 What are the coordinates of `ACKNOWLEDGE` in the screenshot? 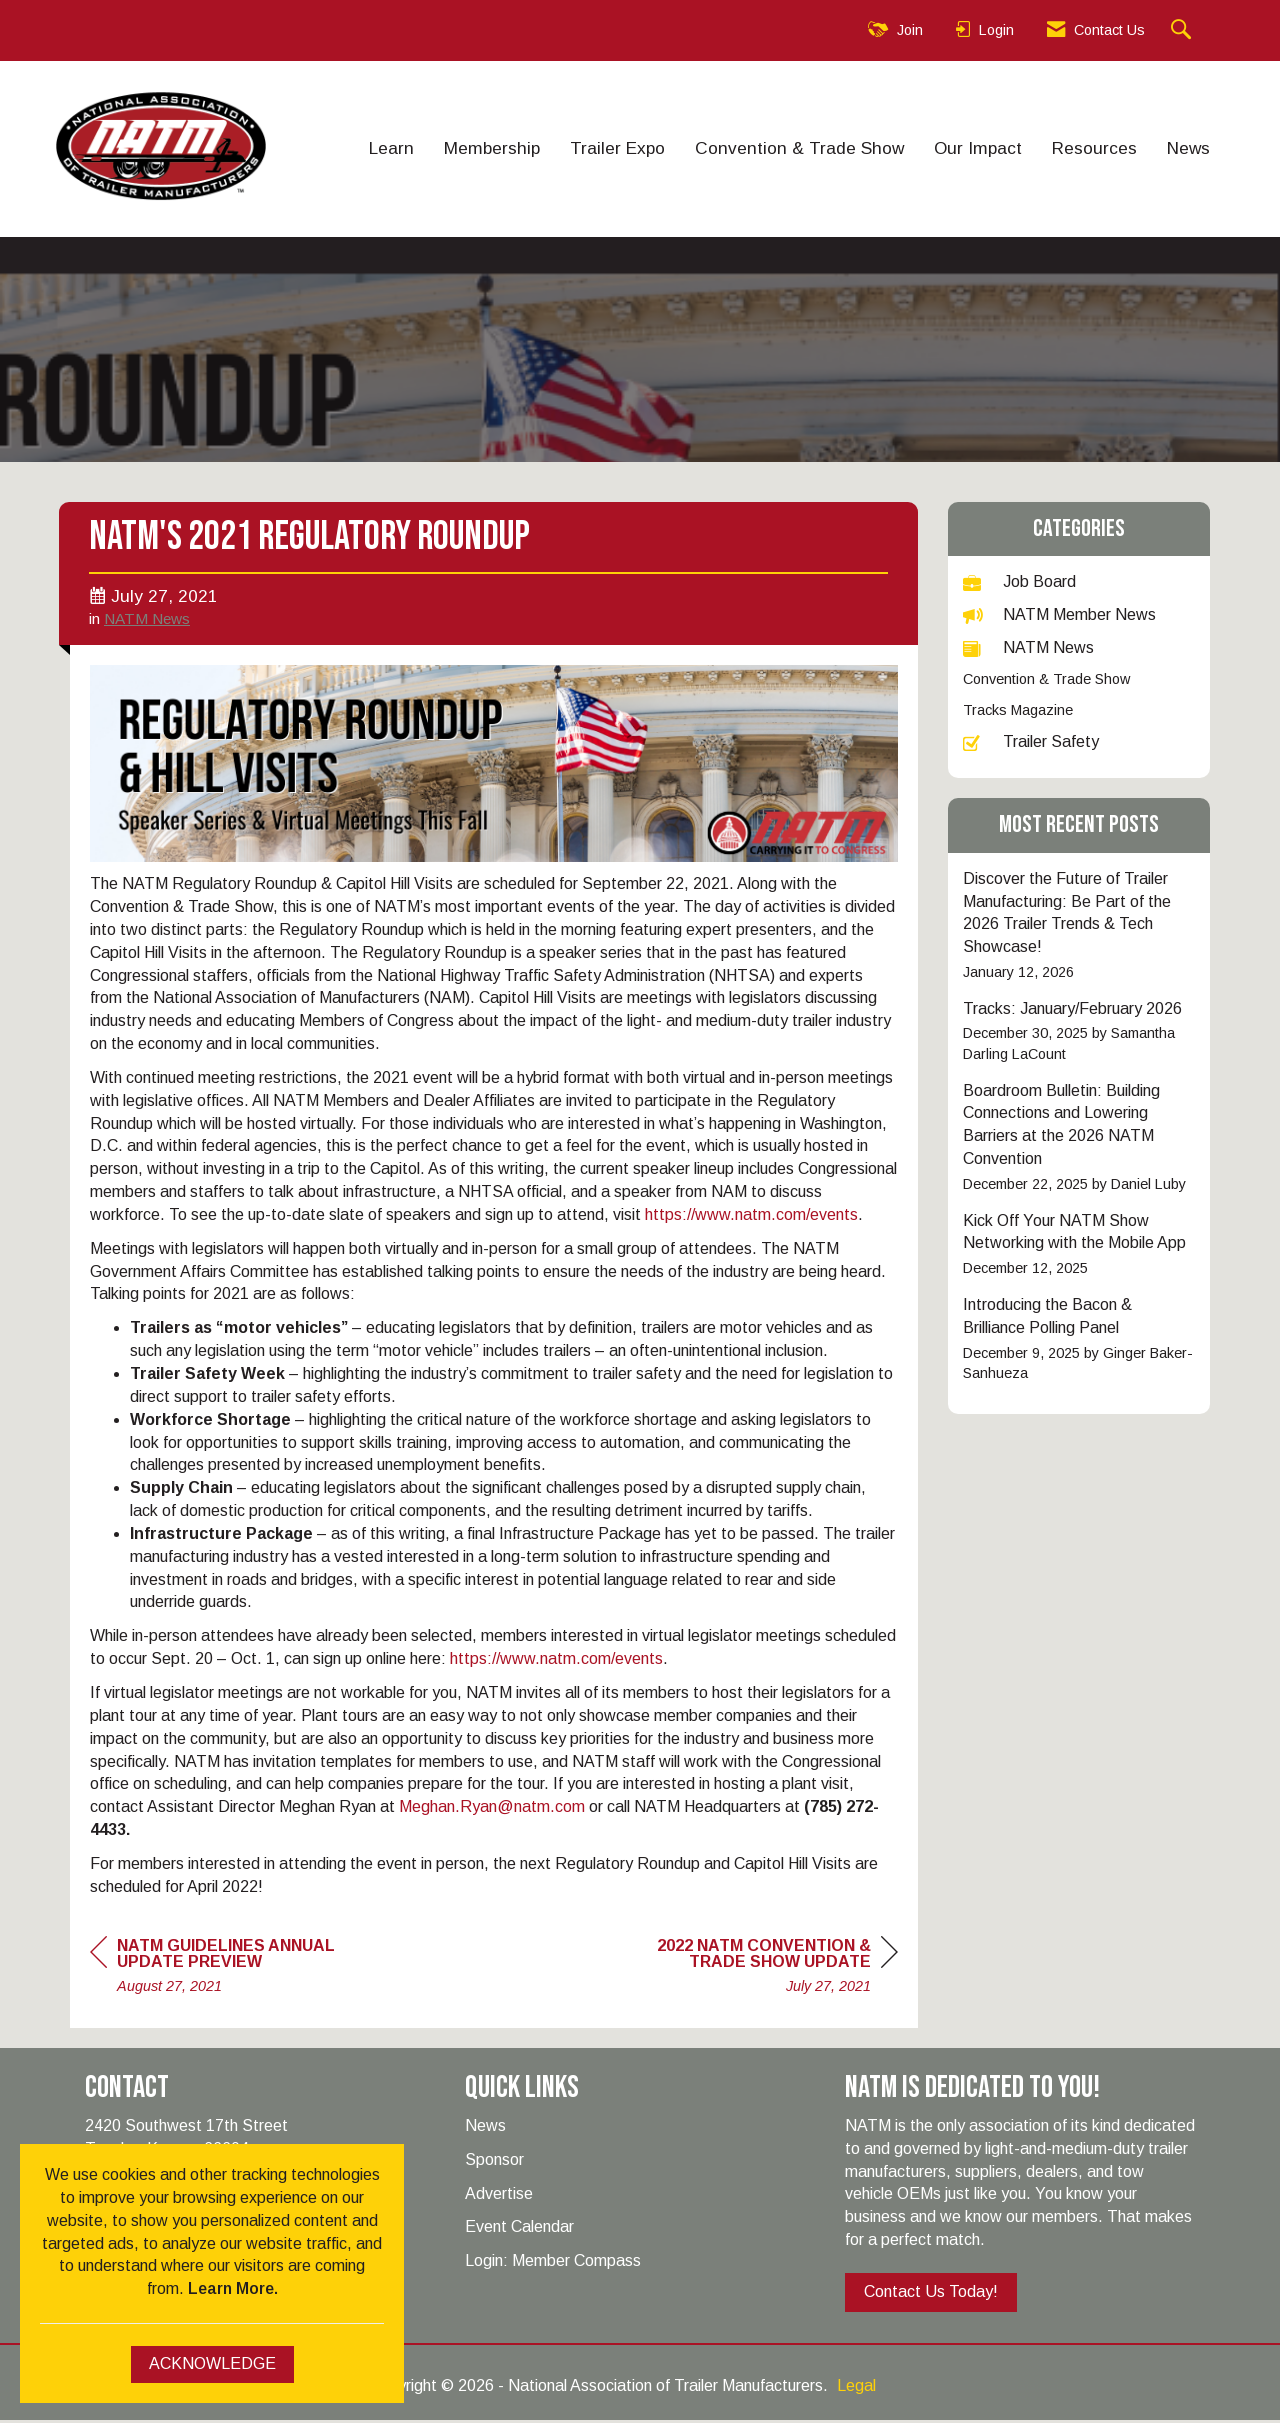 It's located at (212, 2363).